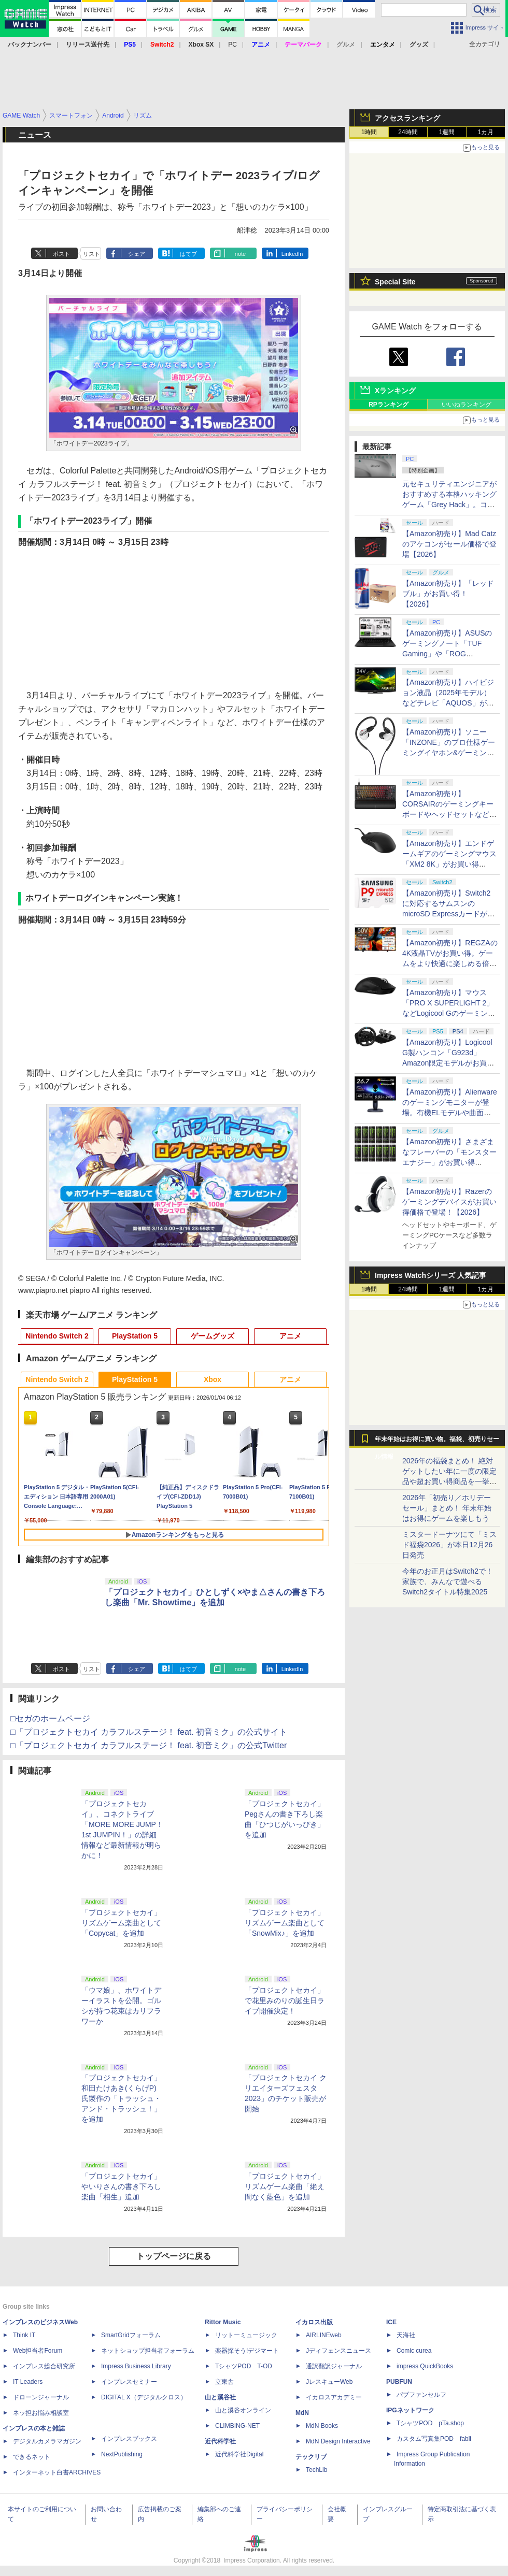 This screenshot has width=508, height=2576. What do you see at coordinates (388, 404) in the screenshot?
I see `RPランキング` at bounding box center [388, 404].